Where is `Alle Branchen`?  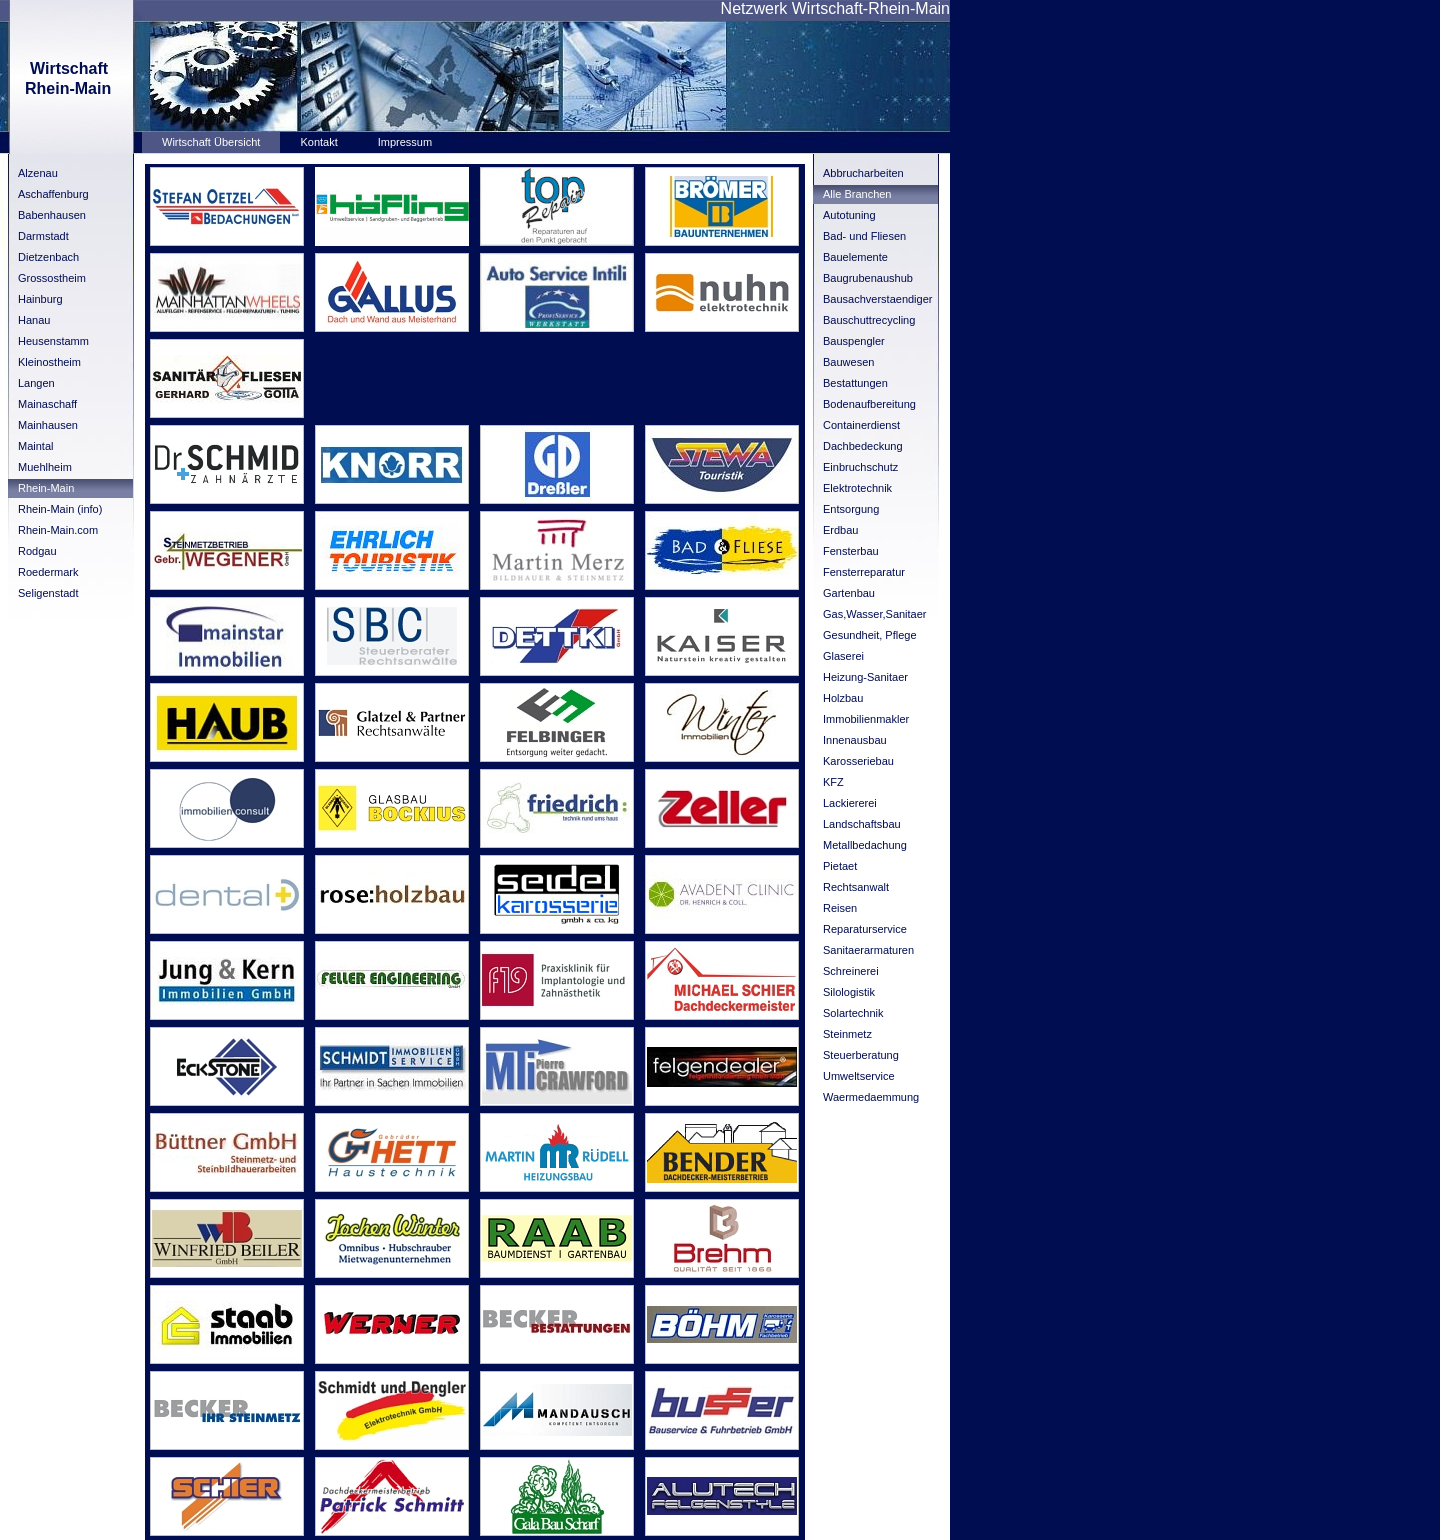
Alle Branchen is located at coordinates (857, 194).